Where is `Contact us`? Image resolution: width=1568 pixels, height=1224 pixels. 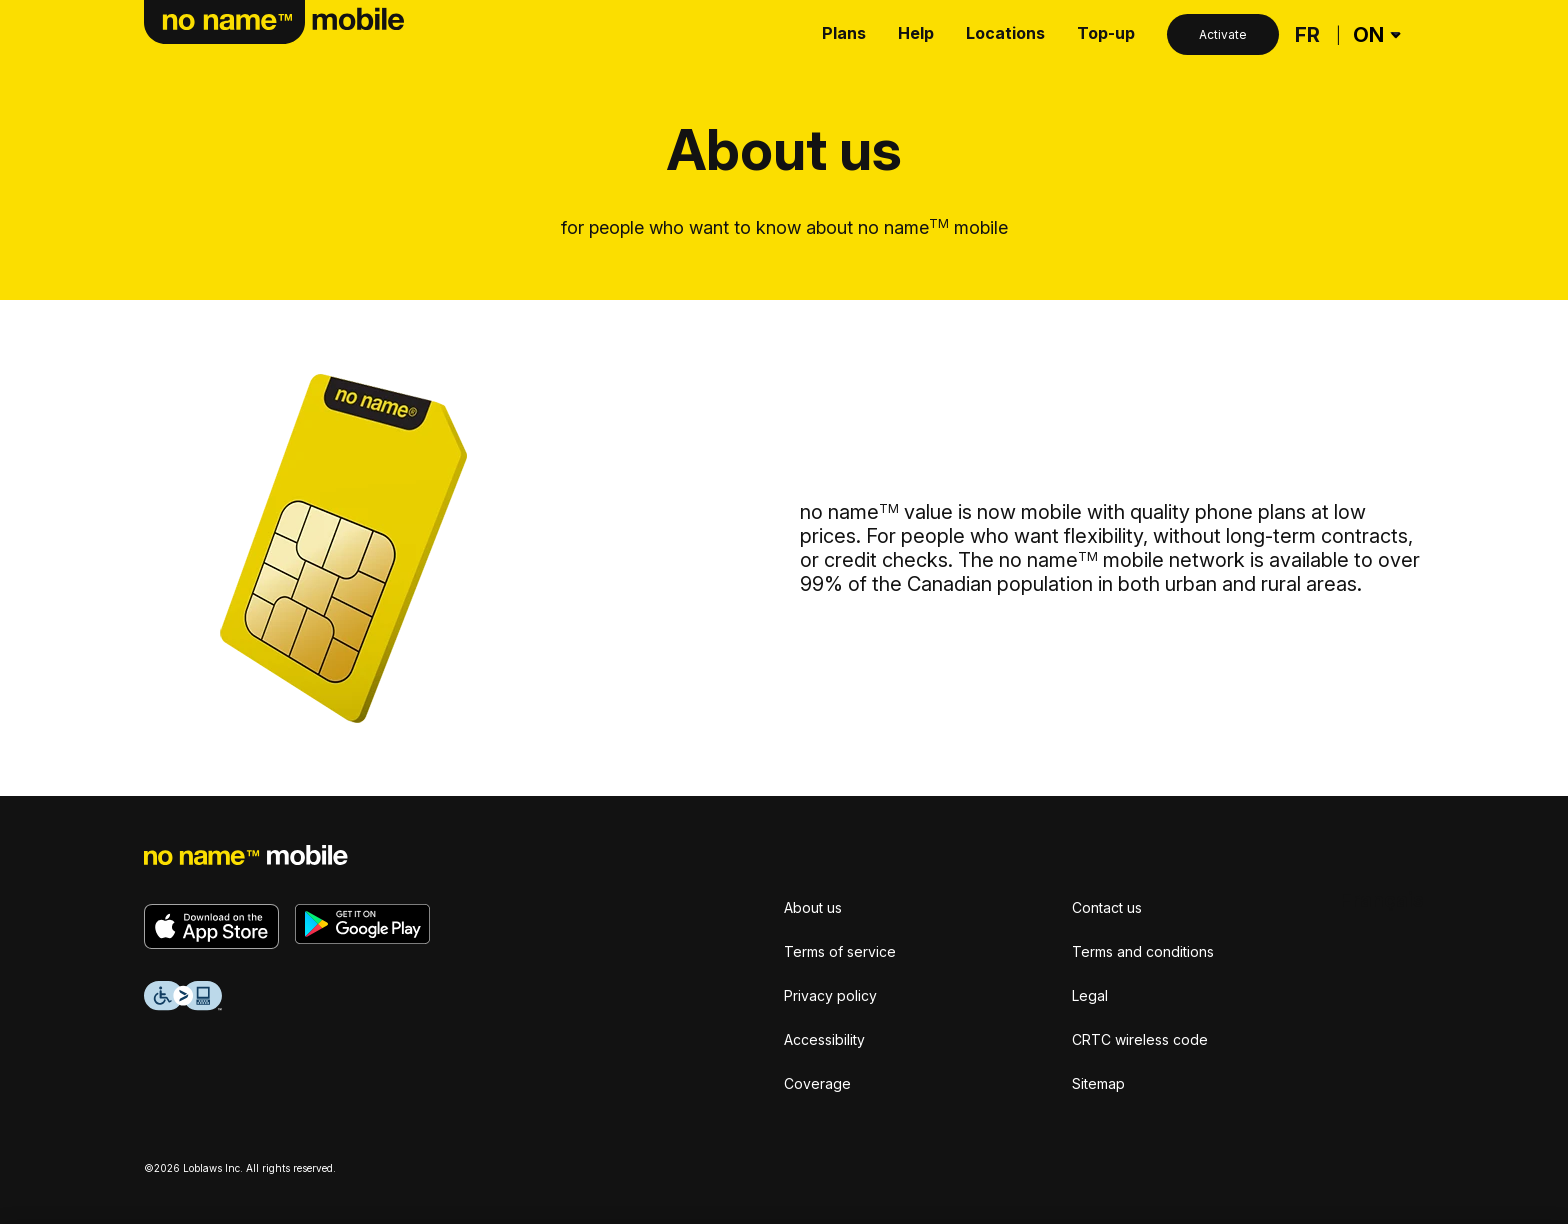
Contact us is located at coordinates (1107, 907).